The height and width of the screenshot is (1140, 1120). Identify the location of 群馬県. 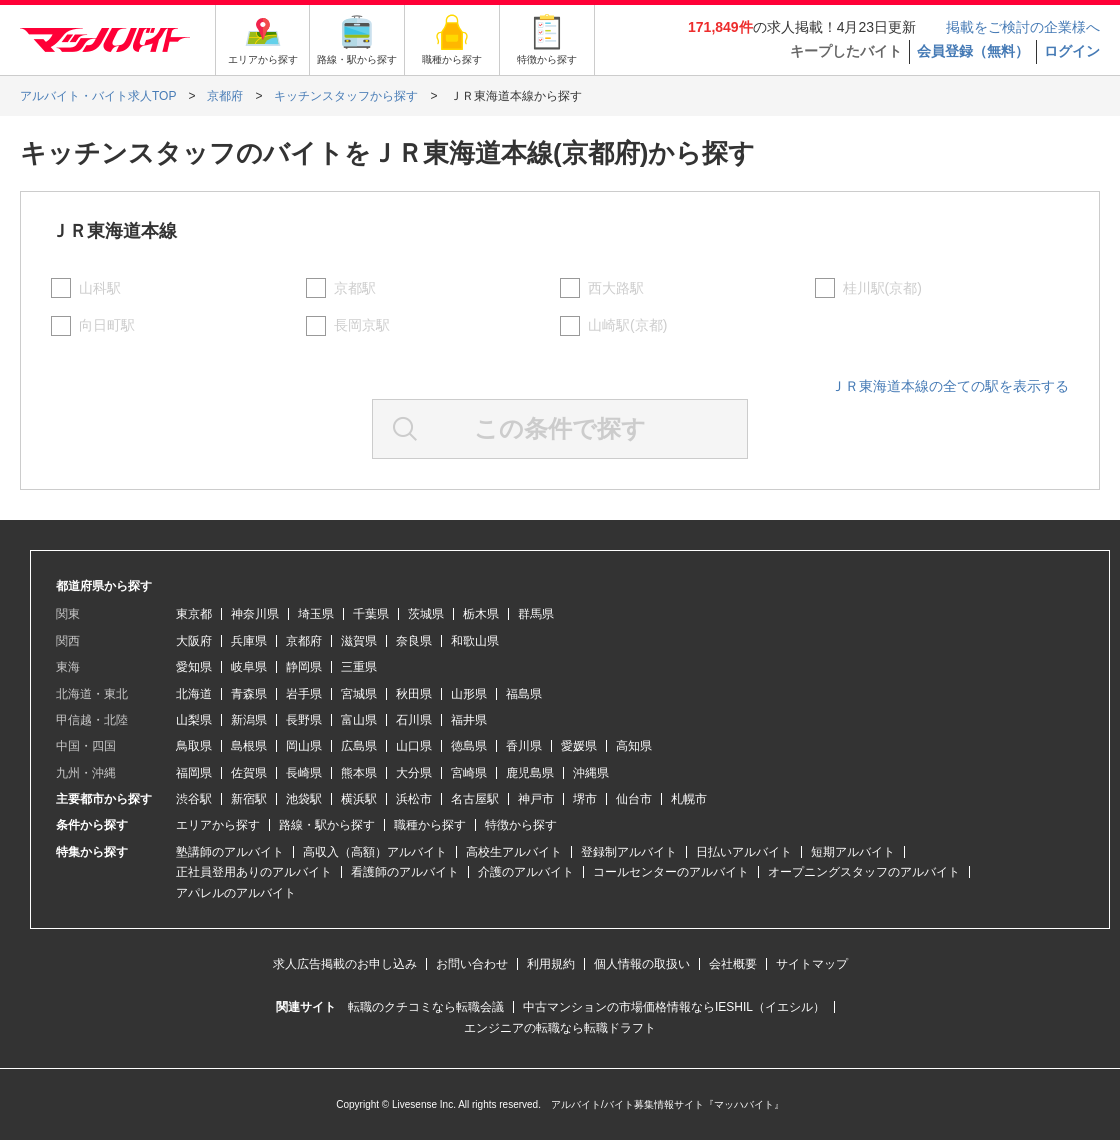
(536, 614).